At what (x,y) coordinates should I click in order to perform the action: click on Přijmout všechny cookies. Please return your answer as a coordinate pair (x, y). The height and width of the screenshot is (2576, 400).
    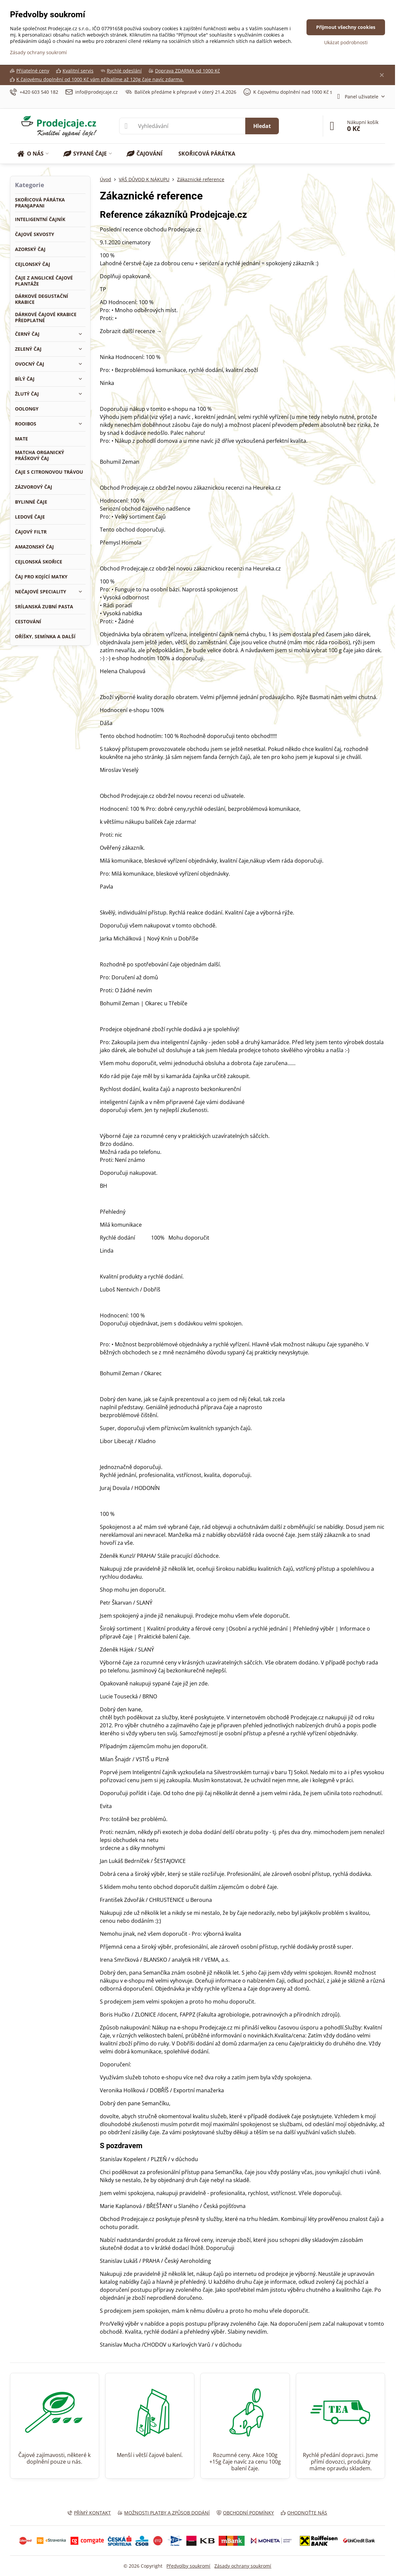
    Looking at the image, I should click on (345, 27).